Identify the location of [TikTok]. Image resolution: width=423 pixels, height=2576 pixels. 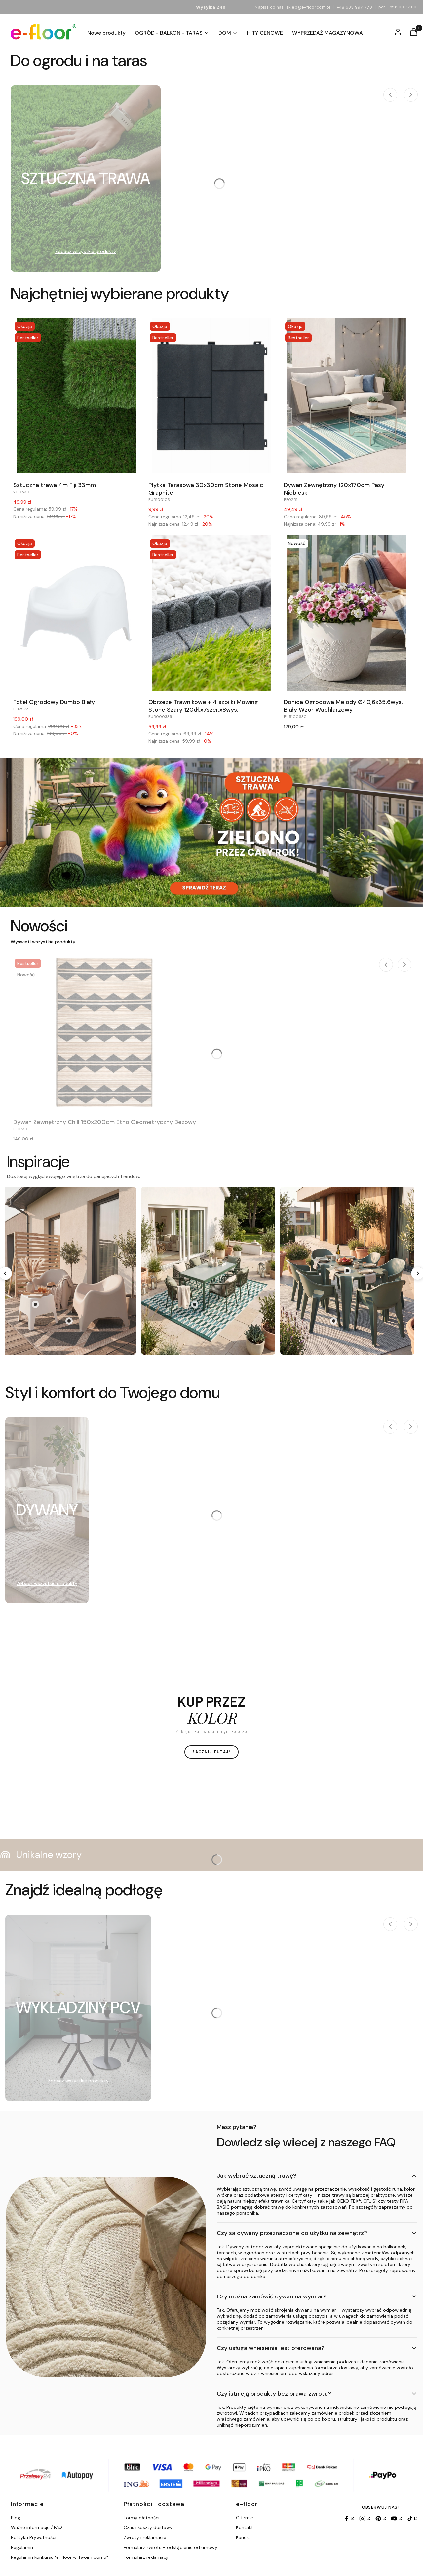
(412, 2518).